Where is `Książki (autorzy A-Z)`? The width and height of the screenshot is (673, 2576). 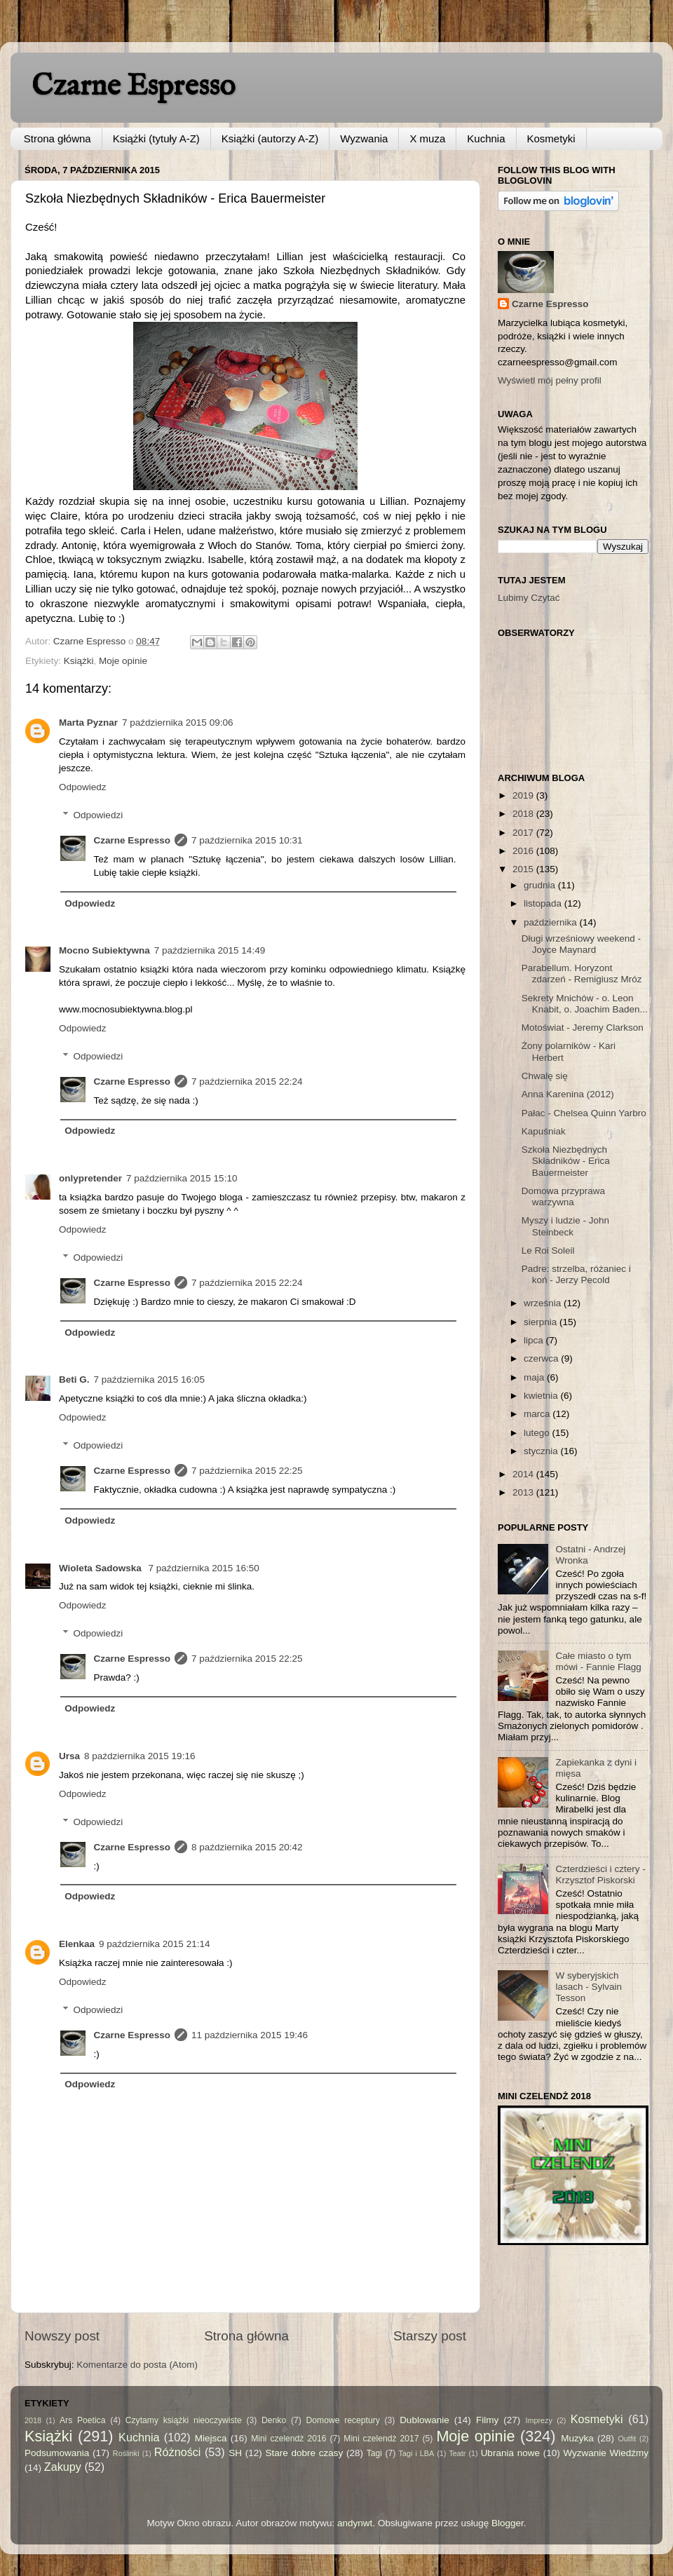 Książki (autorzy A-Z) is located at coordinates (270, 138).